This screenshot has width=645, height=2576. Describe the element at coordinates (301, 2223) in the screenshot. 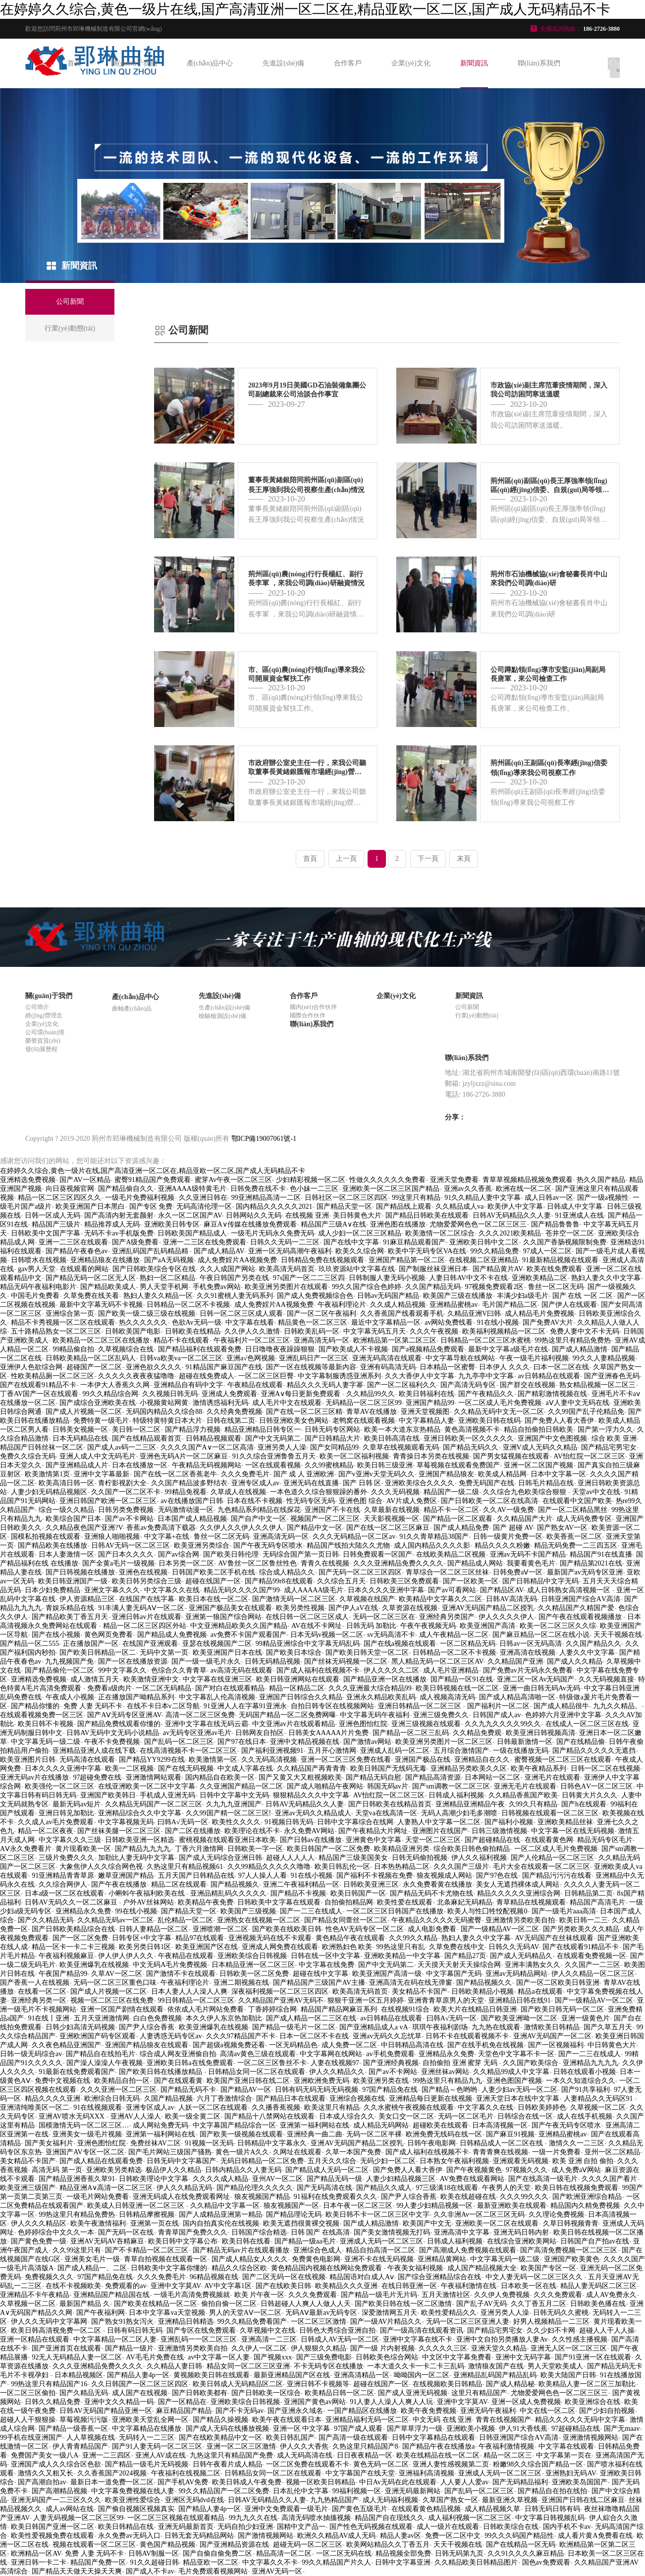

I see `欧美无遮挡很黄裸交视频` at that location.